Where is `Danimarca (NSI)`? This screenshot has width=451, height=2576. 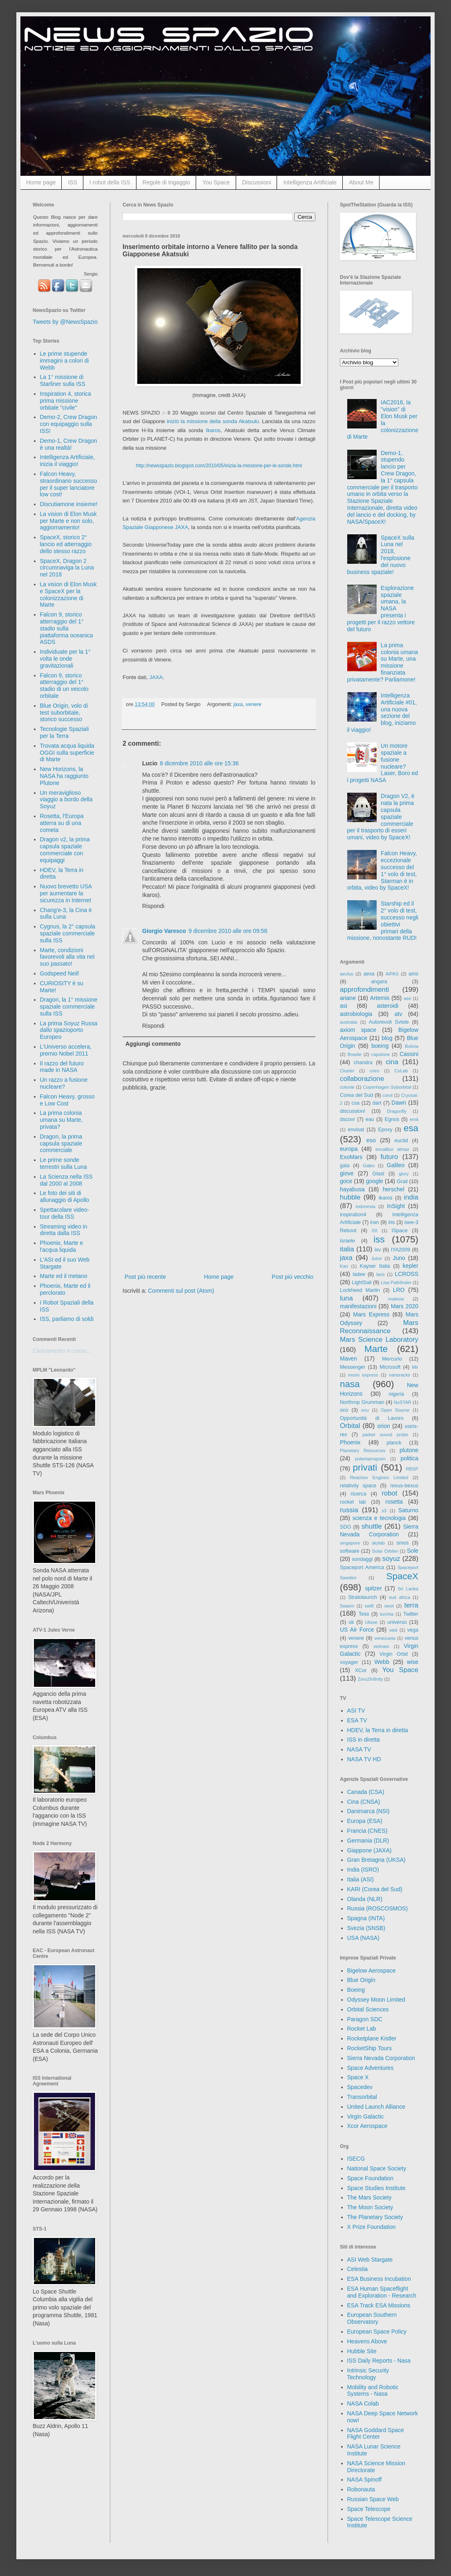
Danimarca (NSI) is located at coordinates (368, 1811).